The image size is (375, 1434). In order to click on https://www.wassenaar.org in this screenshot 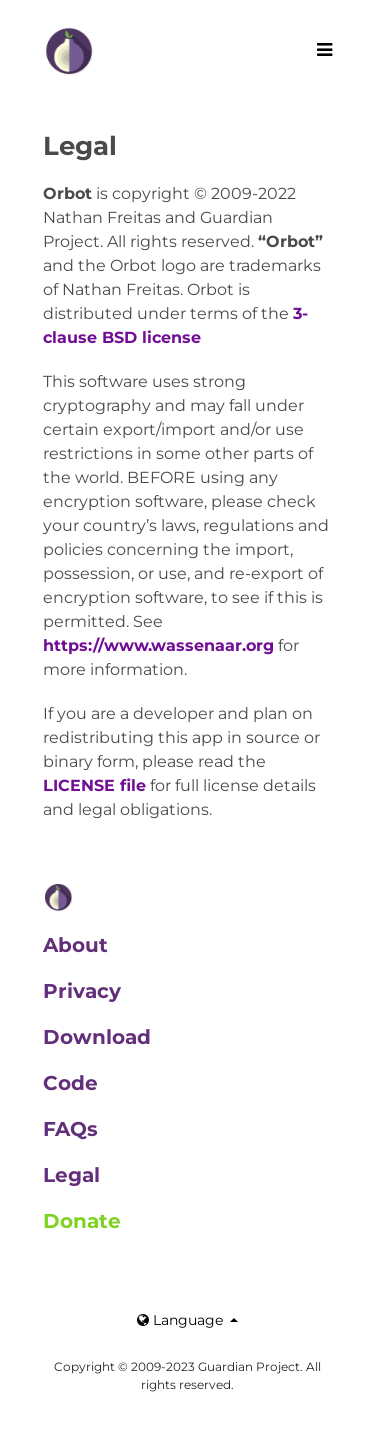, I will do `click(158, 645)`.